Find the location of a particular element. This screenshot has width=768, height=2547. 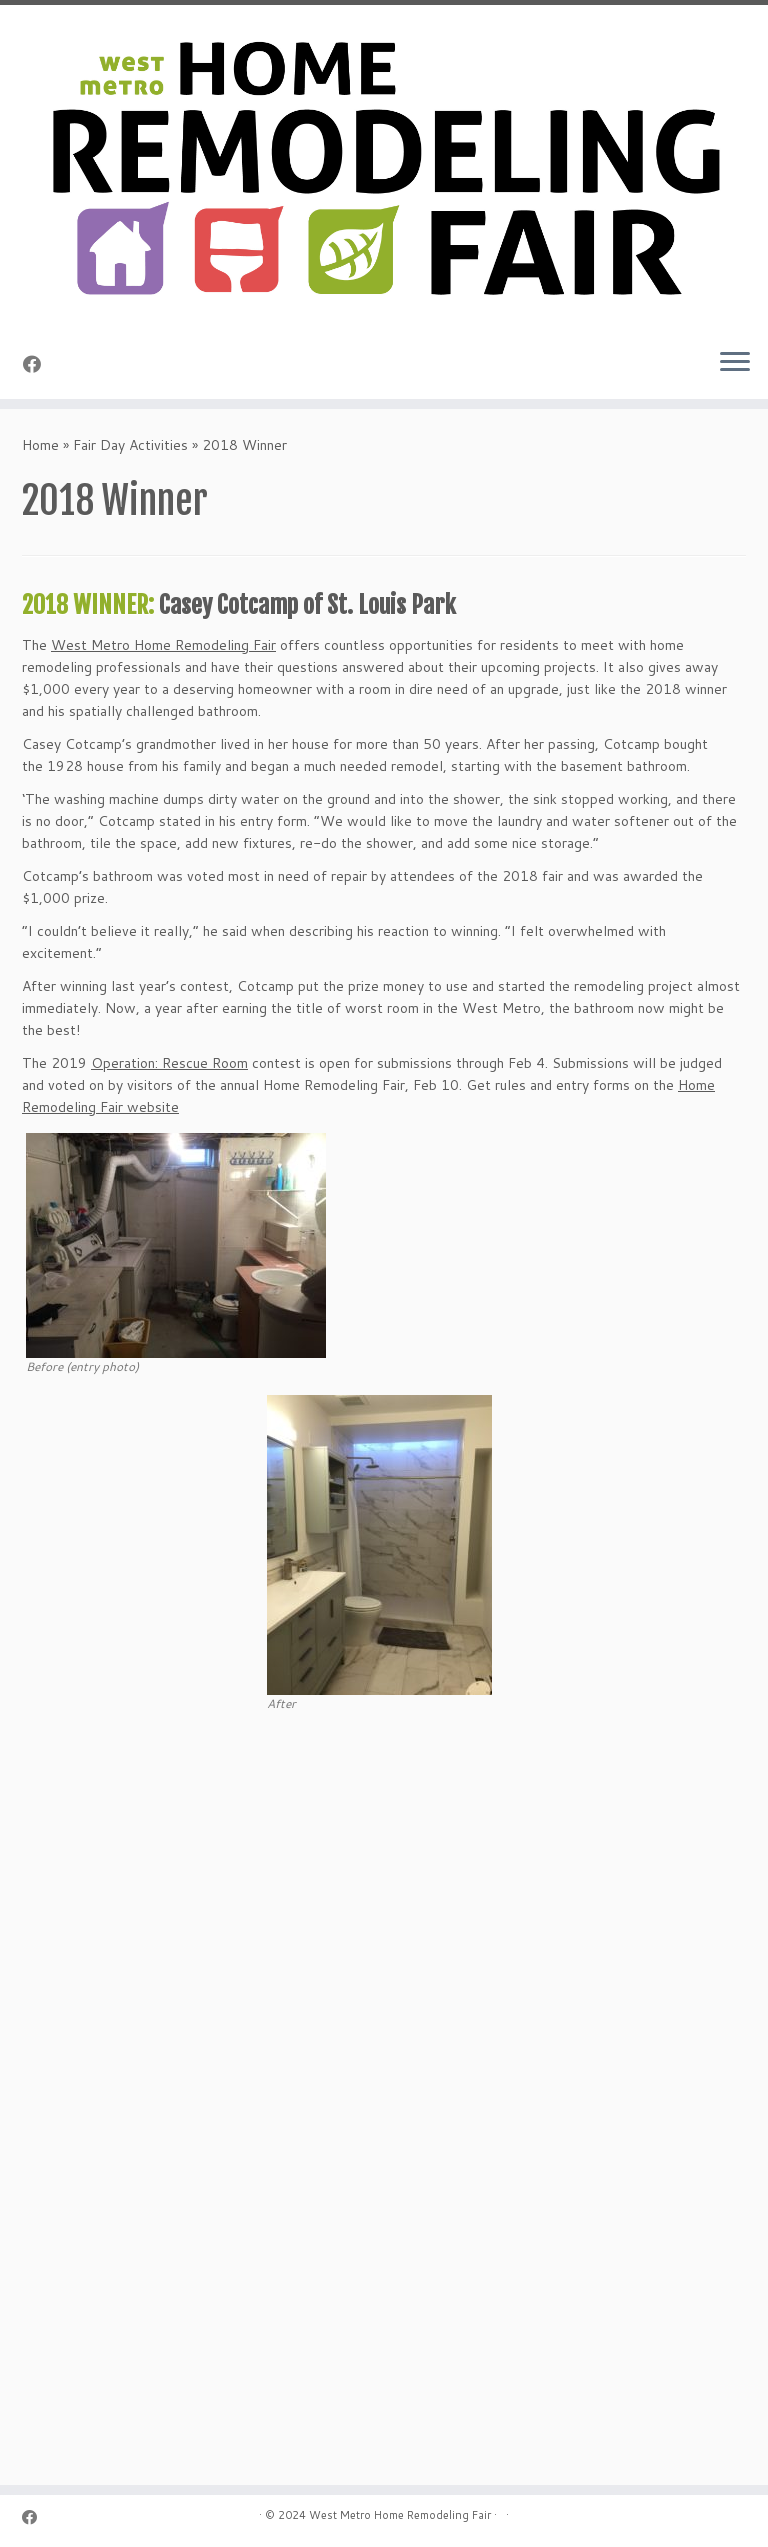

Fair Day Activities is located at coordinates (130, 445).